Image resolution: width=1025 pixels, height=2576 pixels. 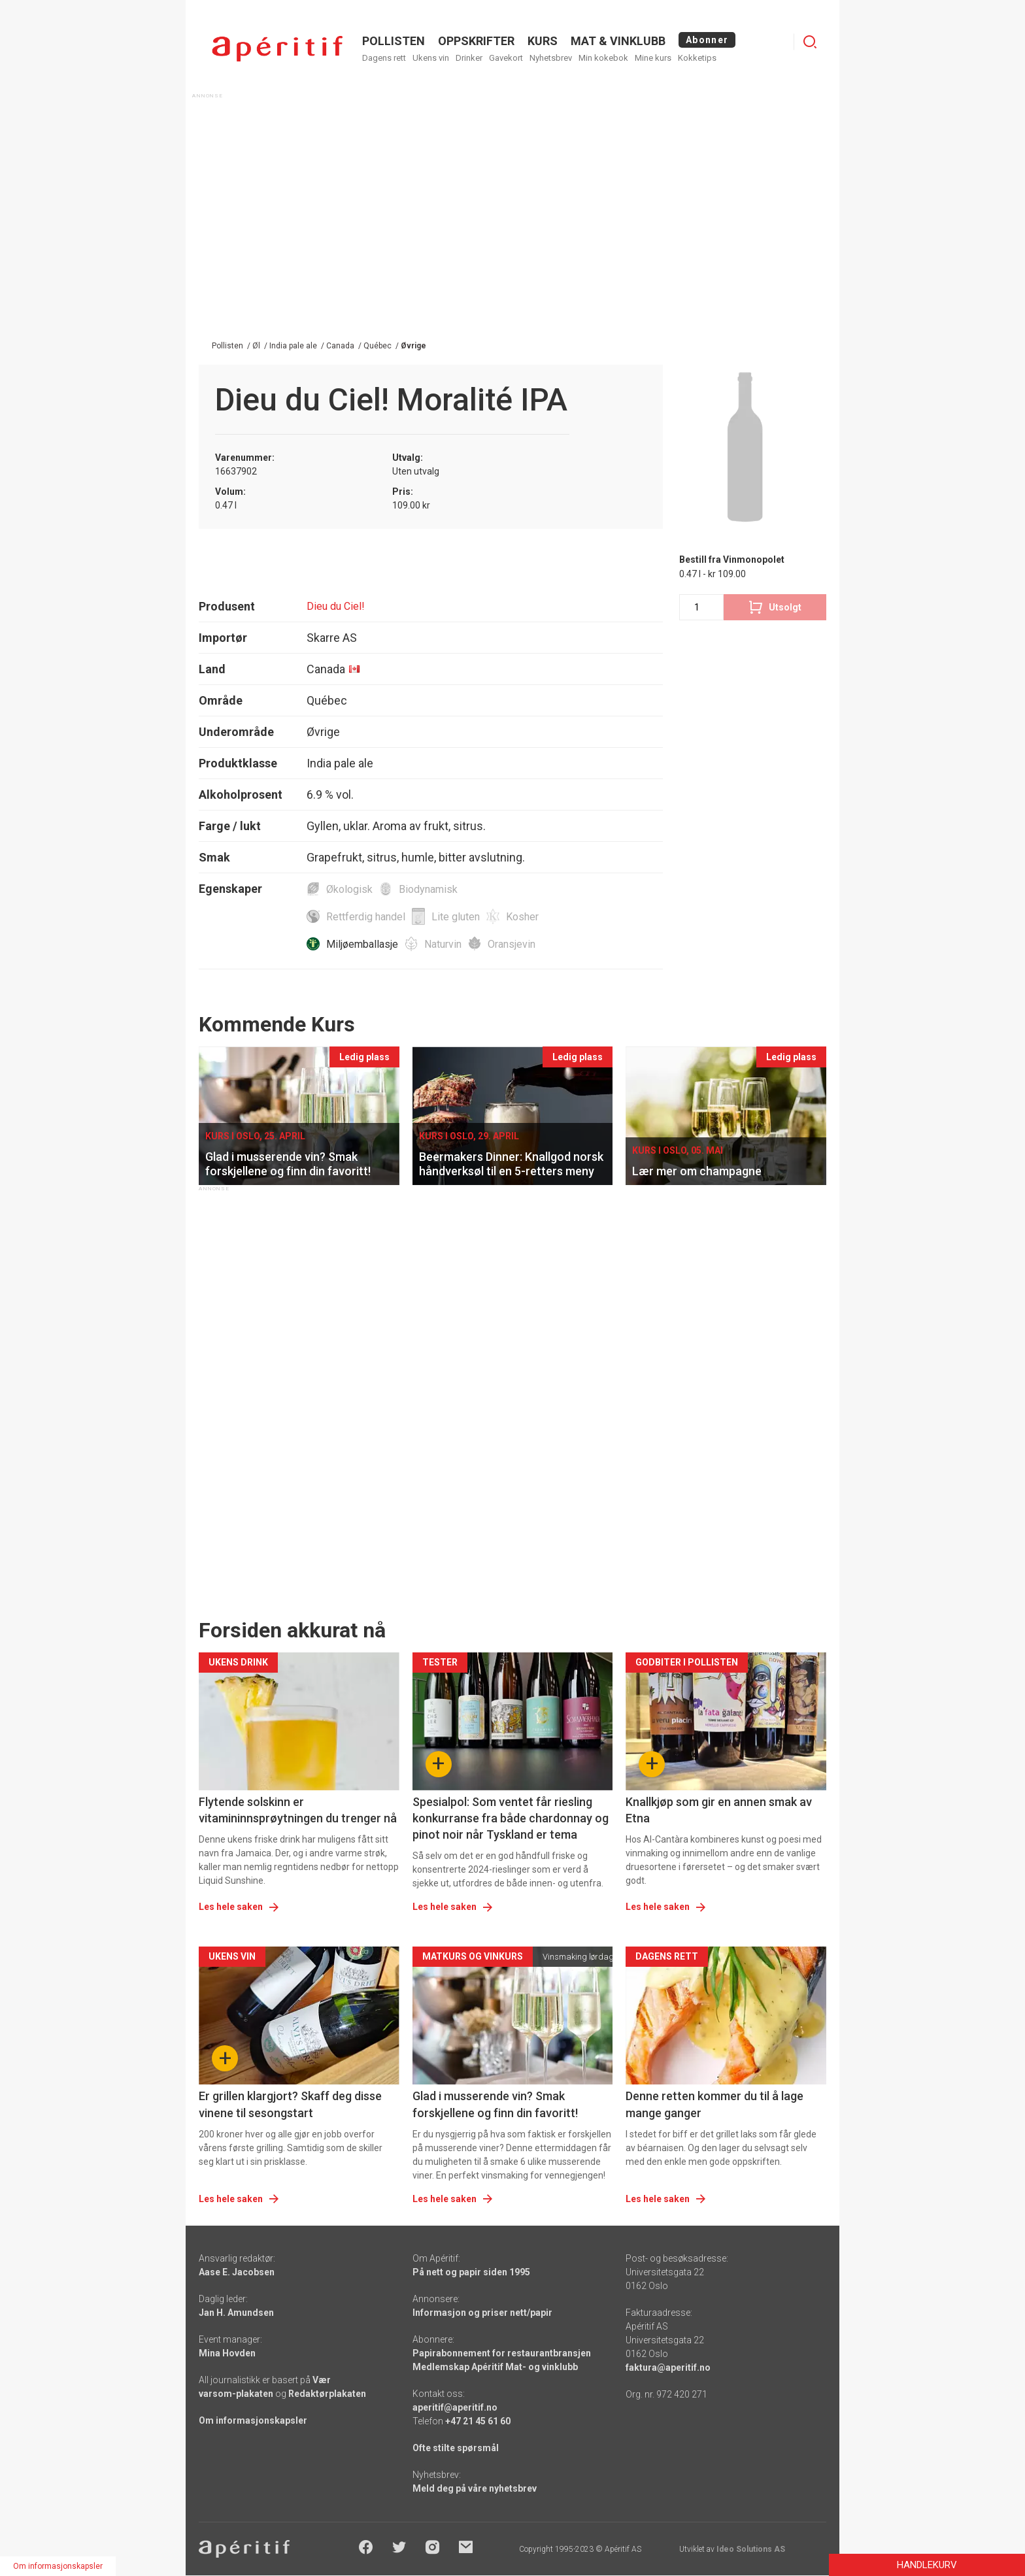 I want to click on Dagens rett, so click(x=384, y=58).